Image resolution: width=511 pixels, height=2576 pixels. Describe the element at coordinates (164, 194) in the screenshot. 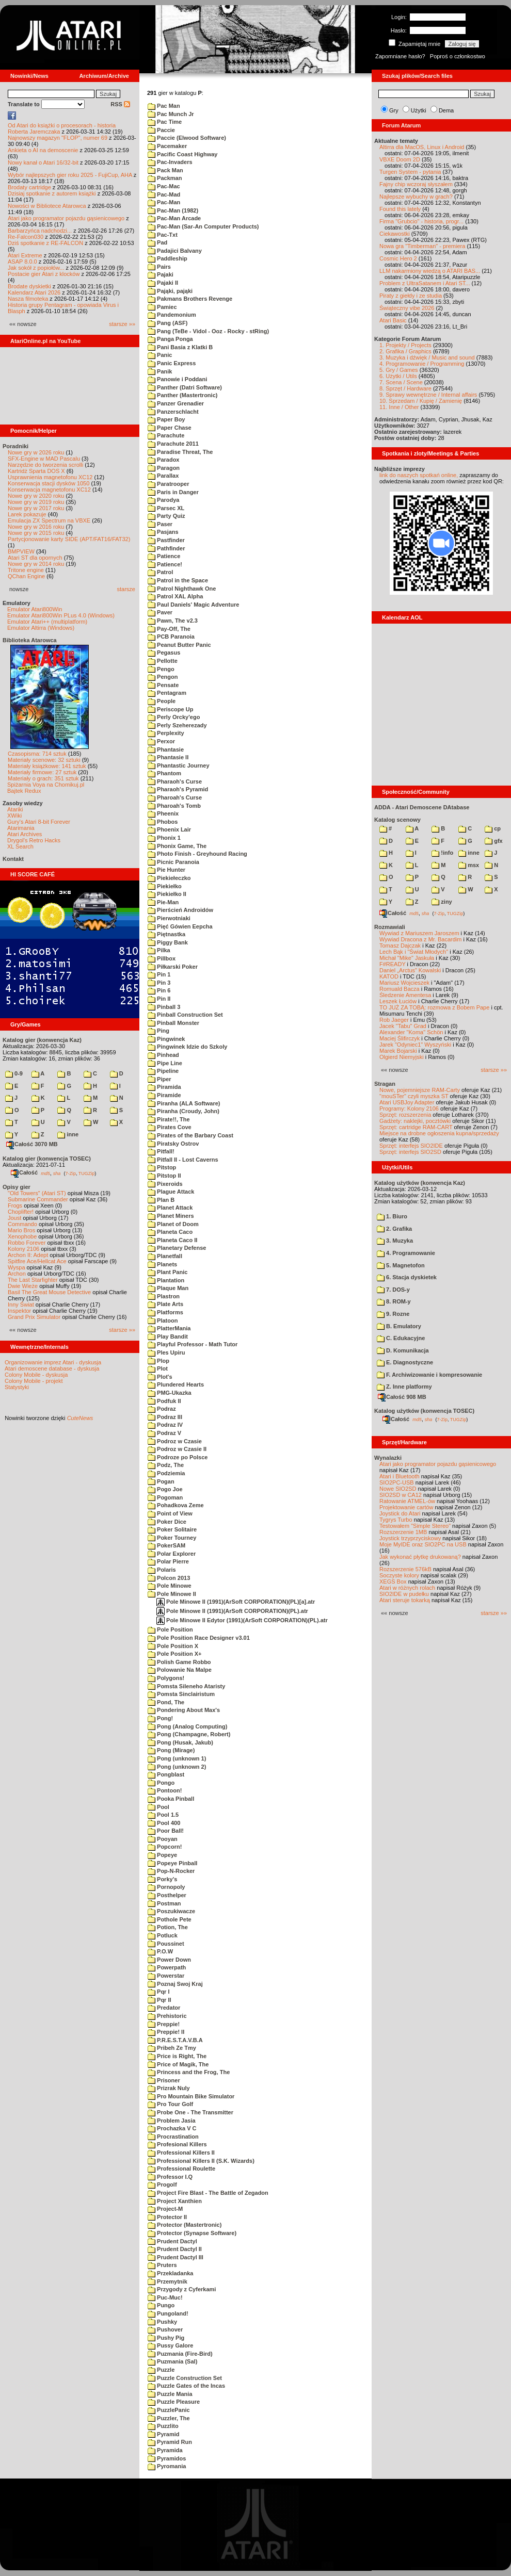

I see `Pac-Mad` at that location.